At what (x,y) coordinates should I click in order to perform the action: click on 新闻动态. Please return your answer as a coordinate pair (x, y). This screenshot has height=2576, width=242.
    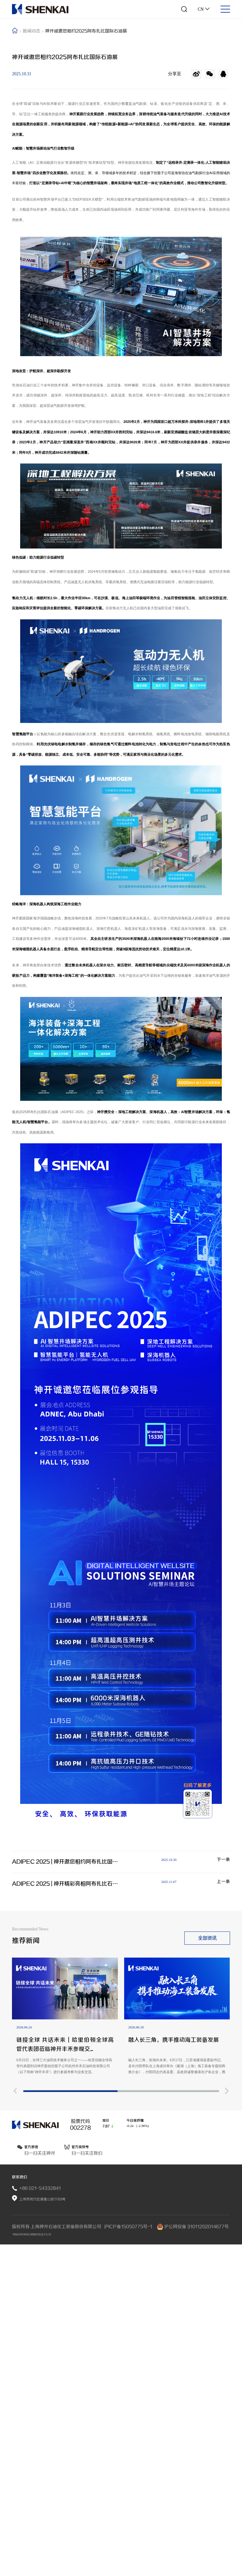
    Looking at the image, I should click on (33, 33).